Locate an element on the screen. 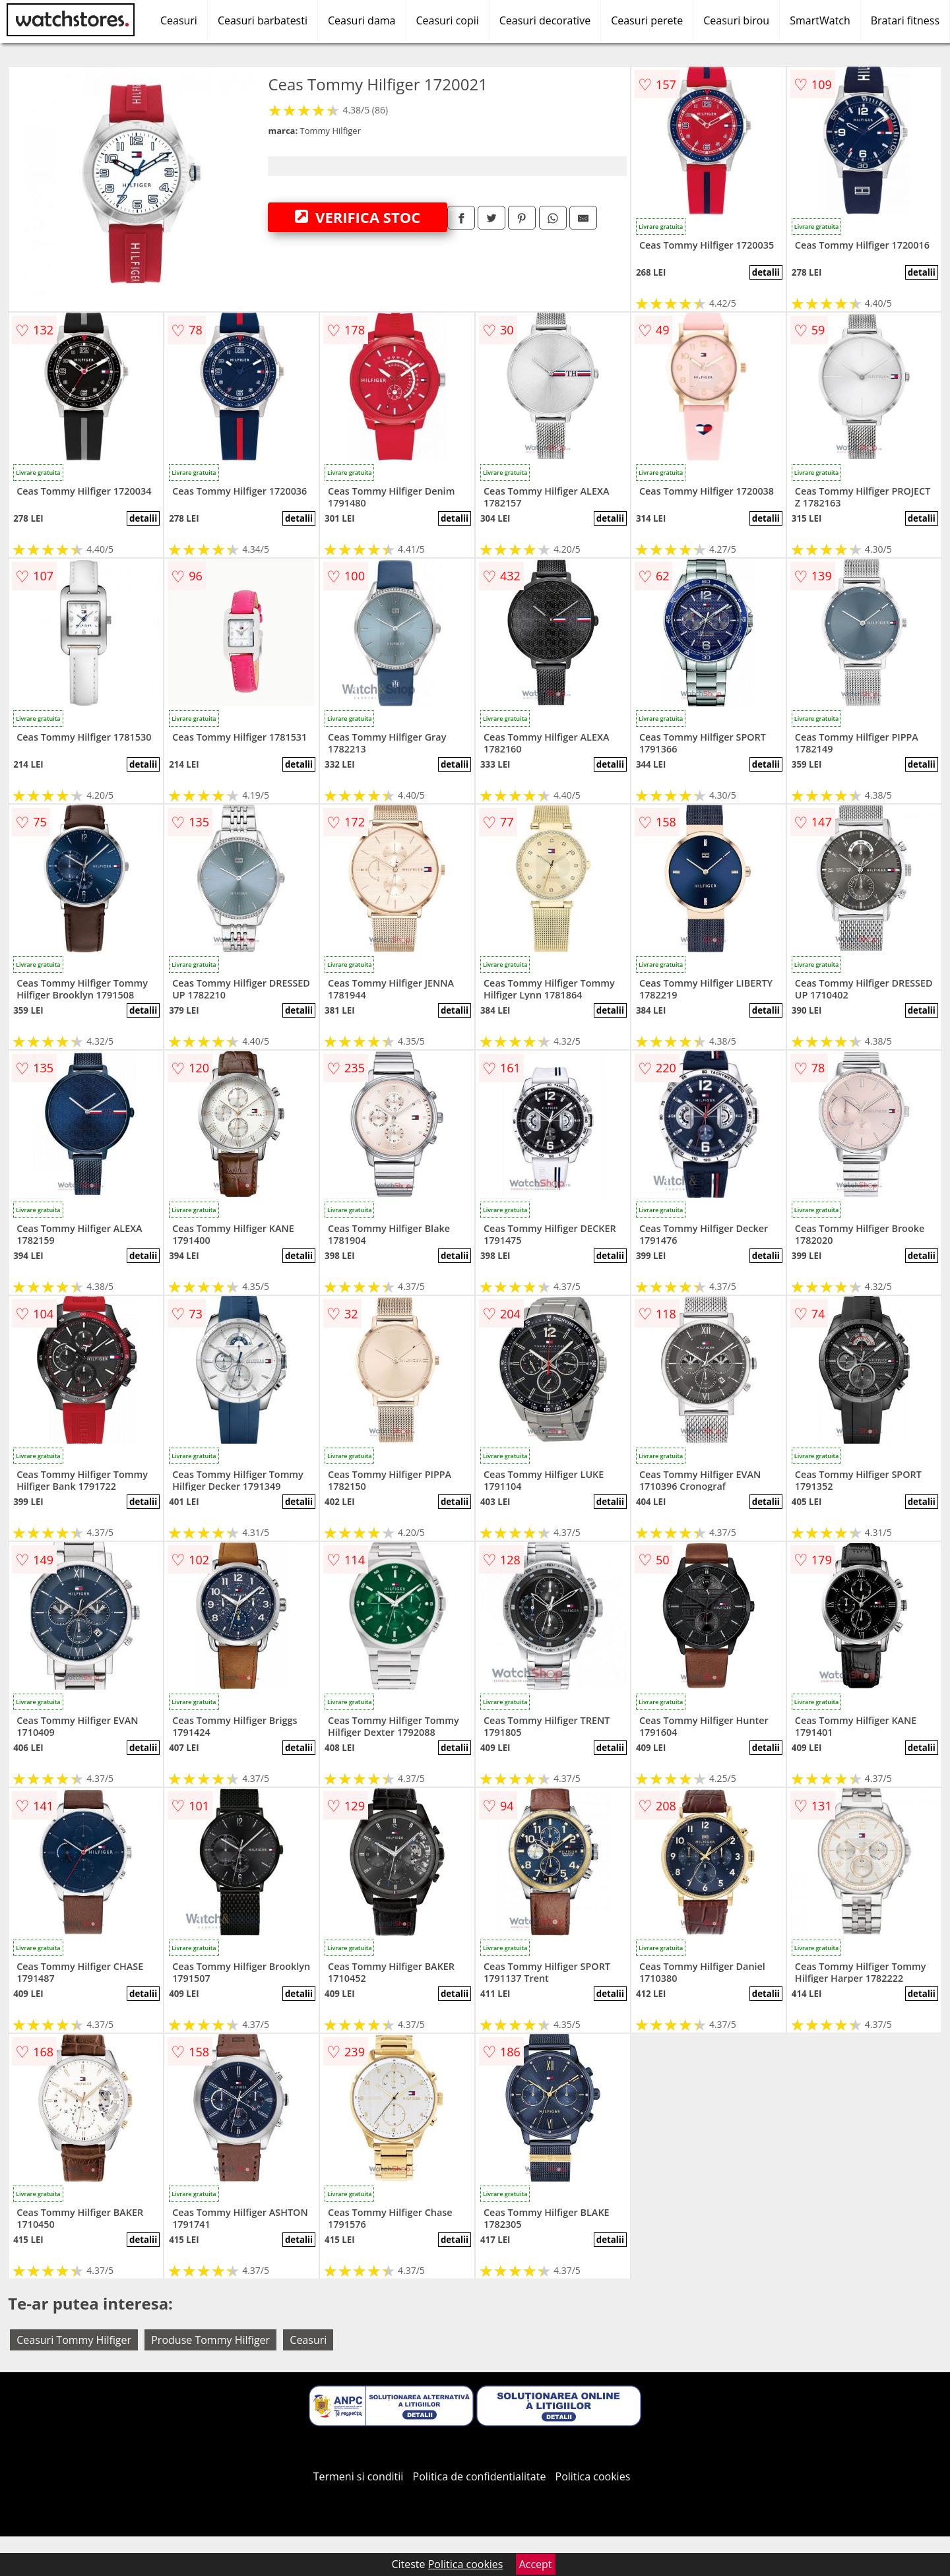 The width and height of the screenshot is (950, 2576). Produse Tommy Hilfiger is located at coordinates (210, 2340).